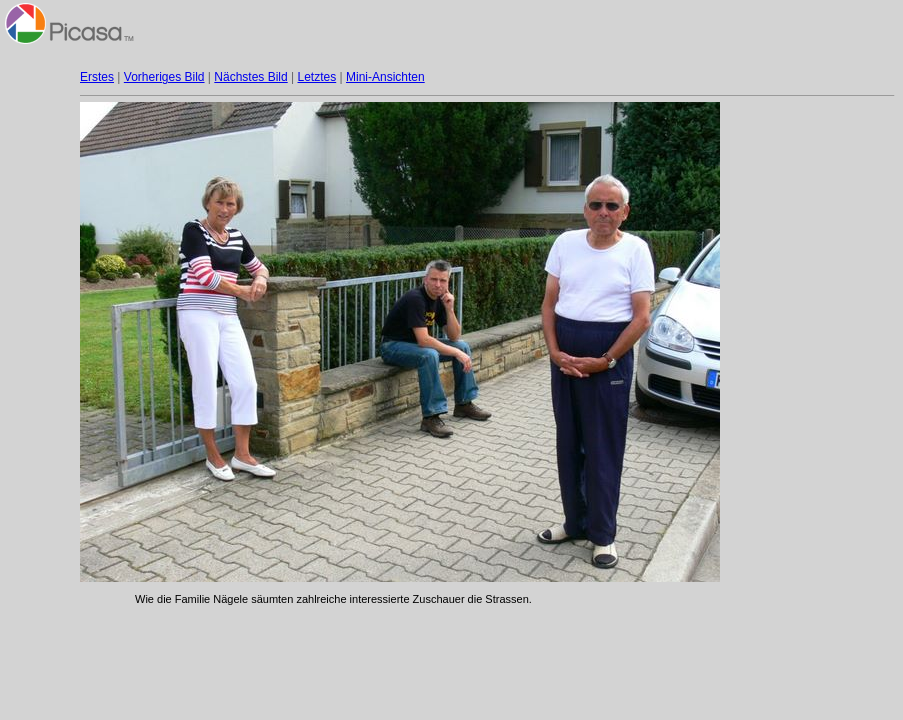 This screenshot has height=720, width=903. What do you see at coordinates (97, 77) in the screenshot?
I see `Erstes` at bounding box center [97, 77].